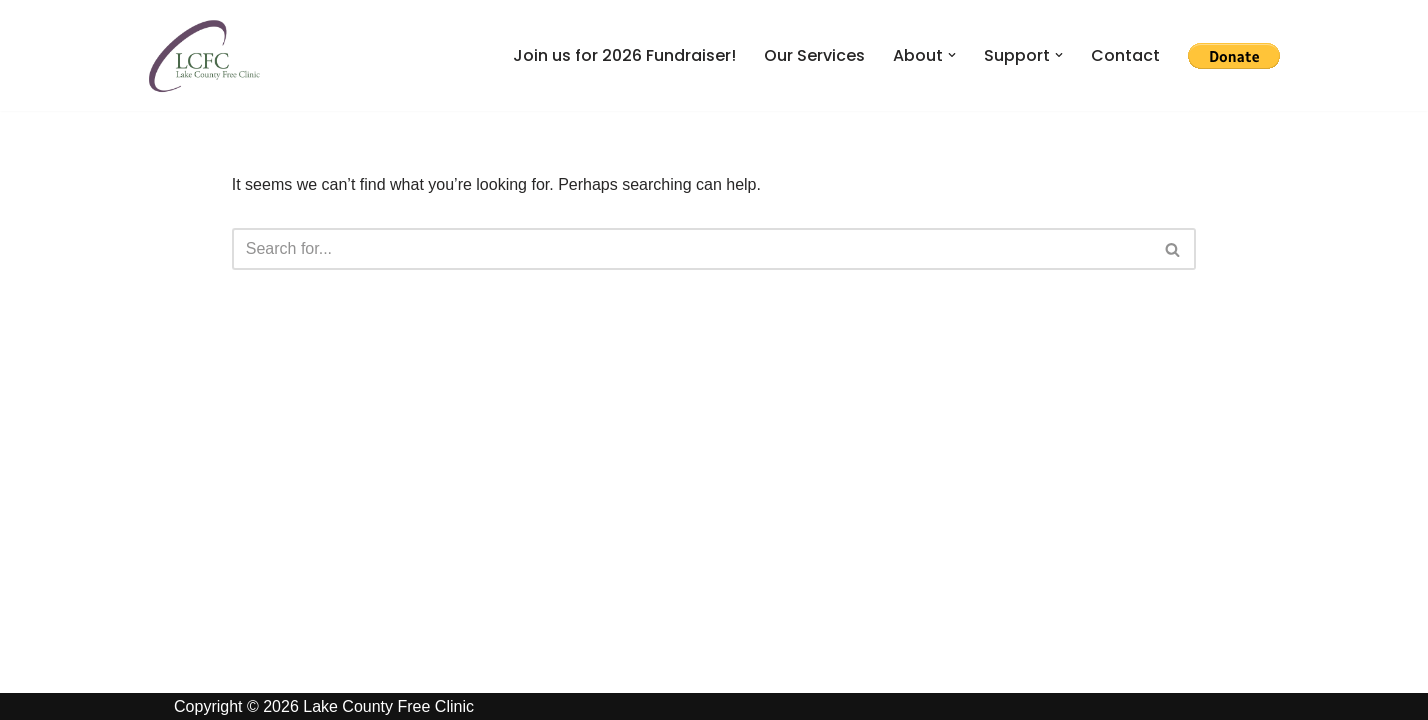  What do you see at coordinates (692, 249) in the screenshot?
I see `[Search]` at bounding box center [692, 249].